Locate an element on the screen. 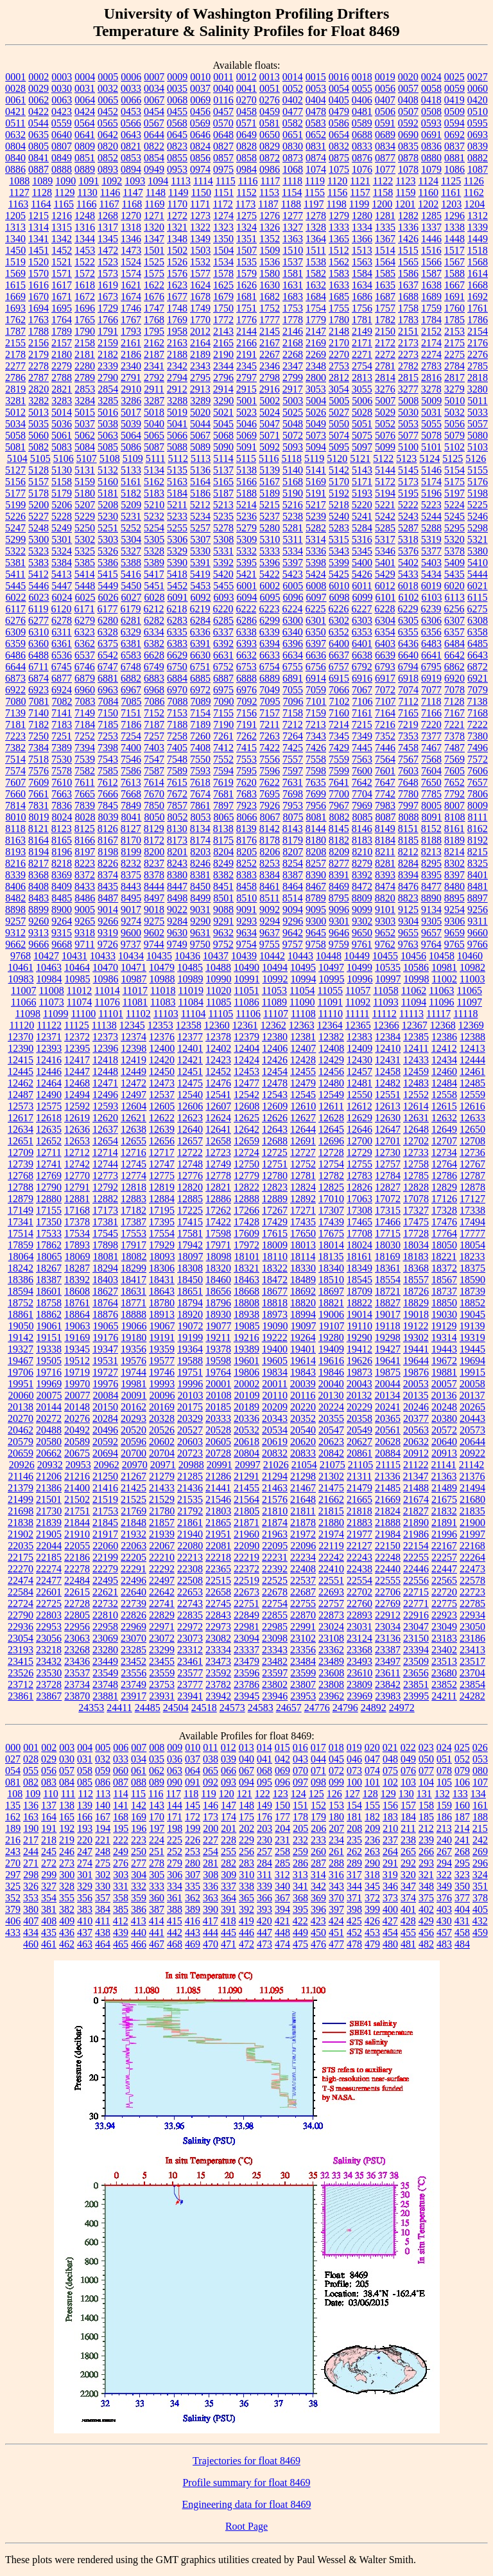  5210 is located at coordinates (154, 504).